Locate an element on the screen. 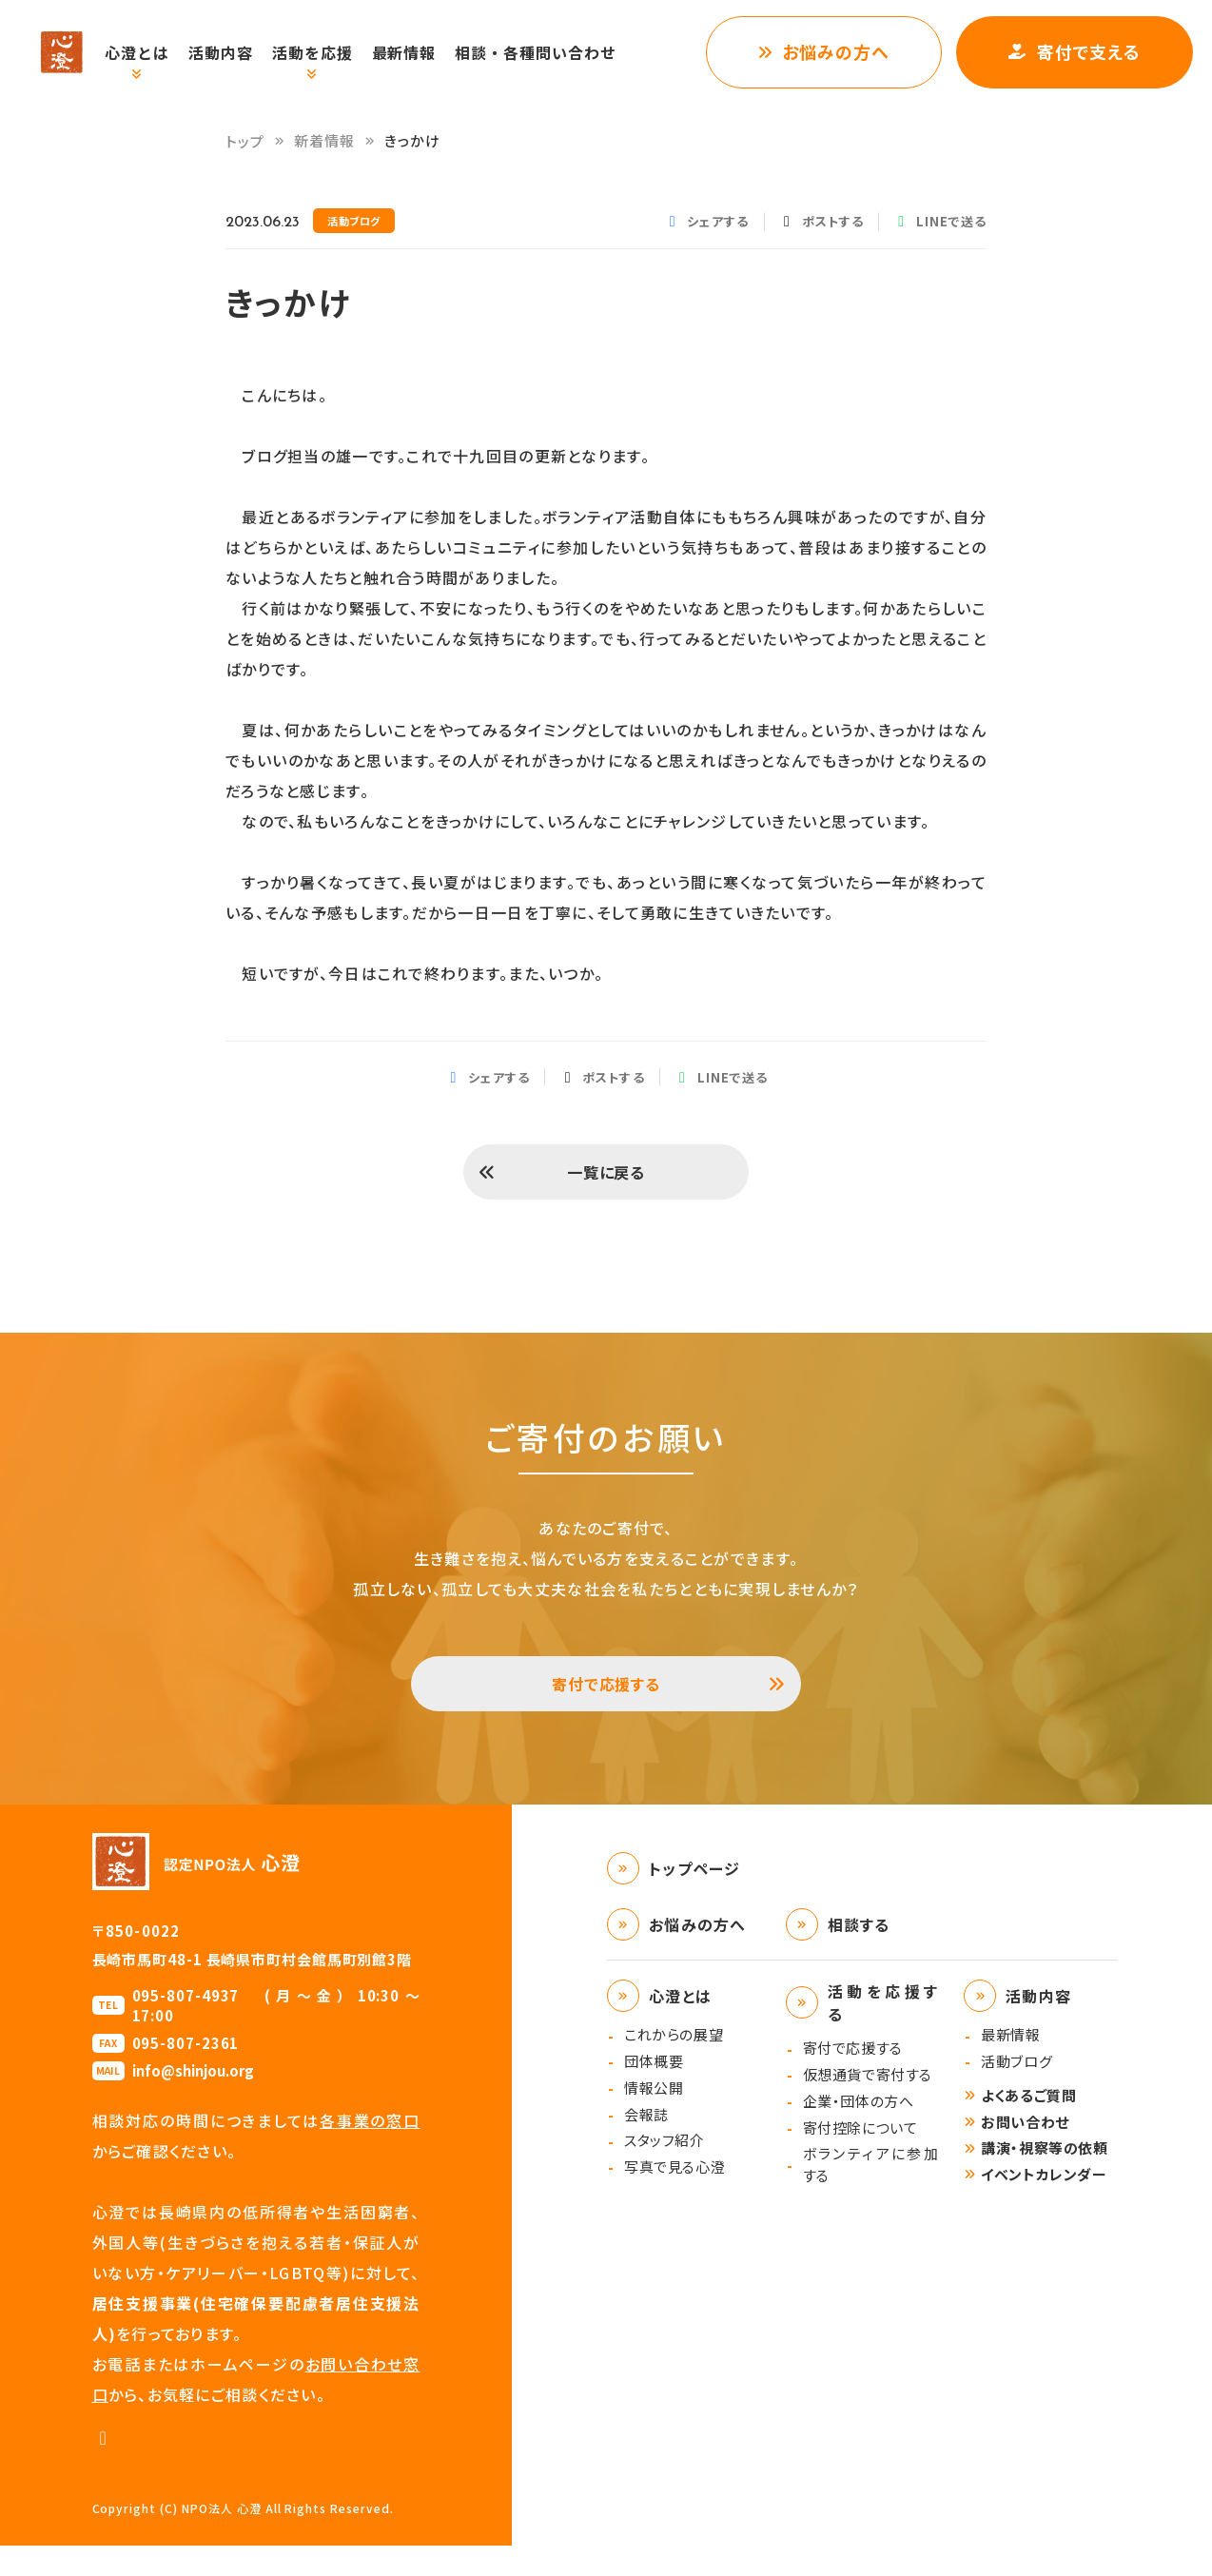 The width and height of the screenshot is (1212, 2576). 講演・視察等の依頼 is located at coordinates (1044, 2178).